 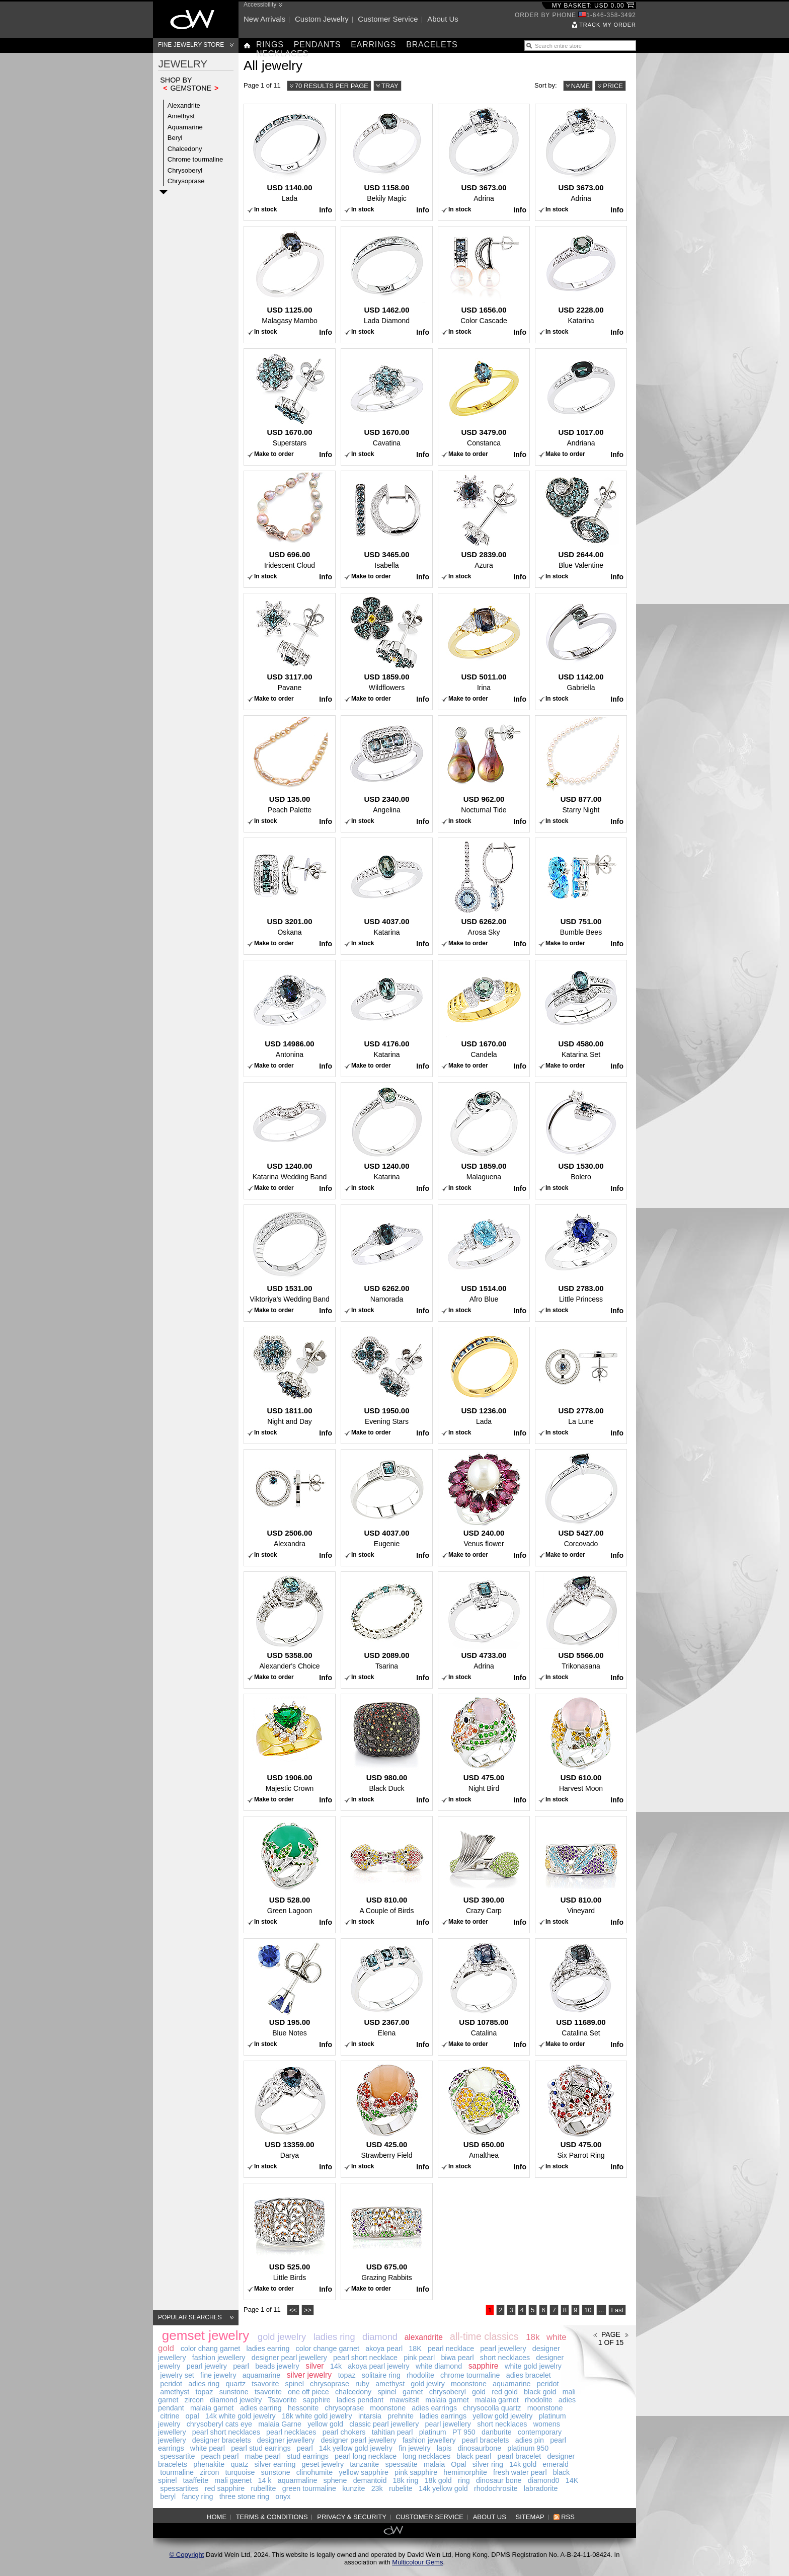 What do you see at coordinates (413, 2392) in the screenshot?
I see `garnet` at bounding box center [413, 2392].